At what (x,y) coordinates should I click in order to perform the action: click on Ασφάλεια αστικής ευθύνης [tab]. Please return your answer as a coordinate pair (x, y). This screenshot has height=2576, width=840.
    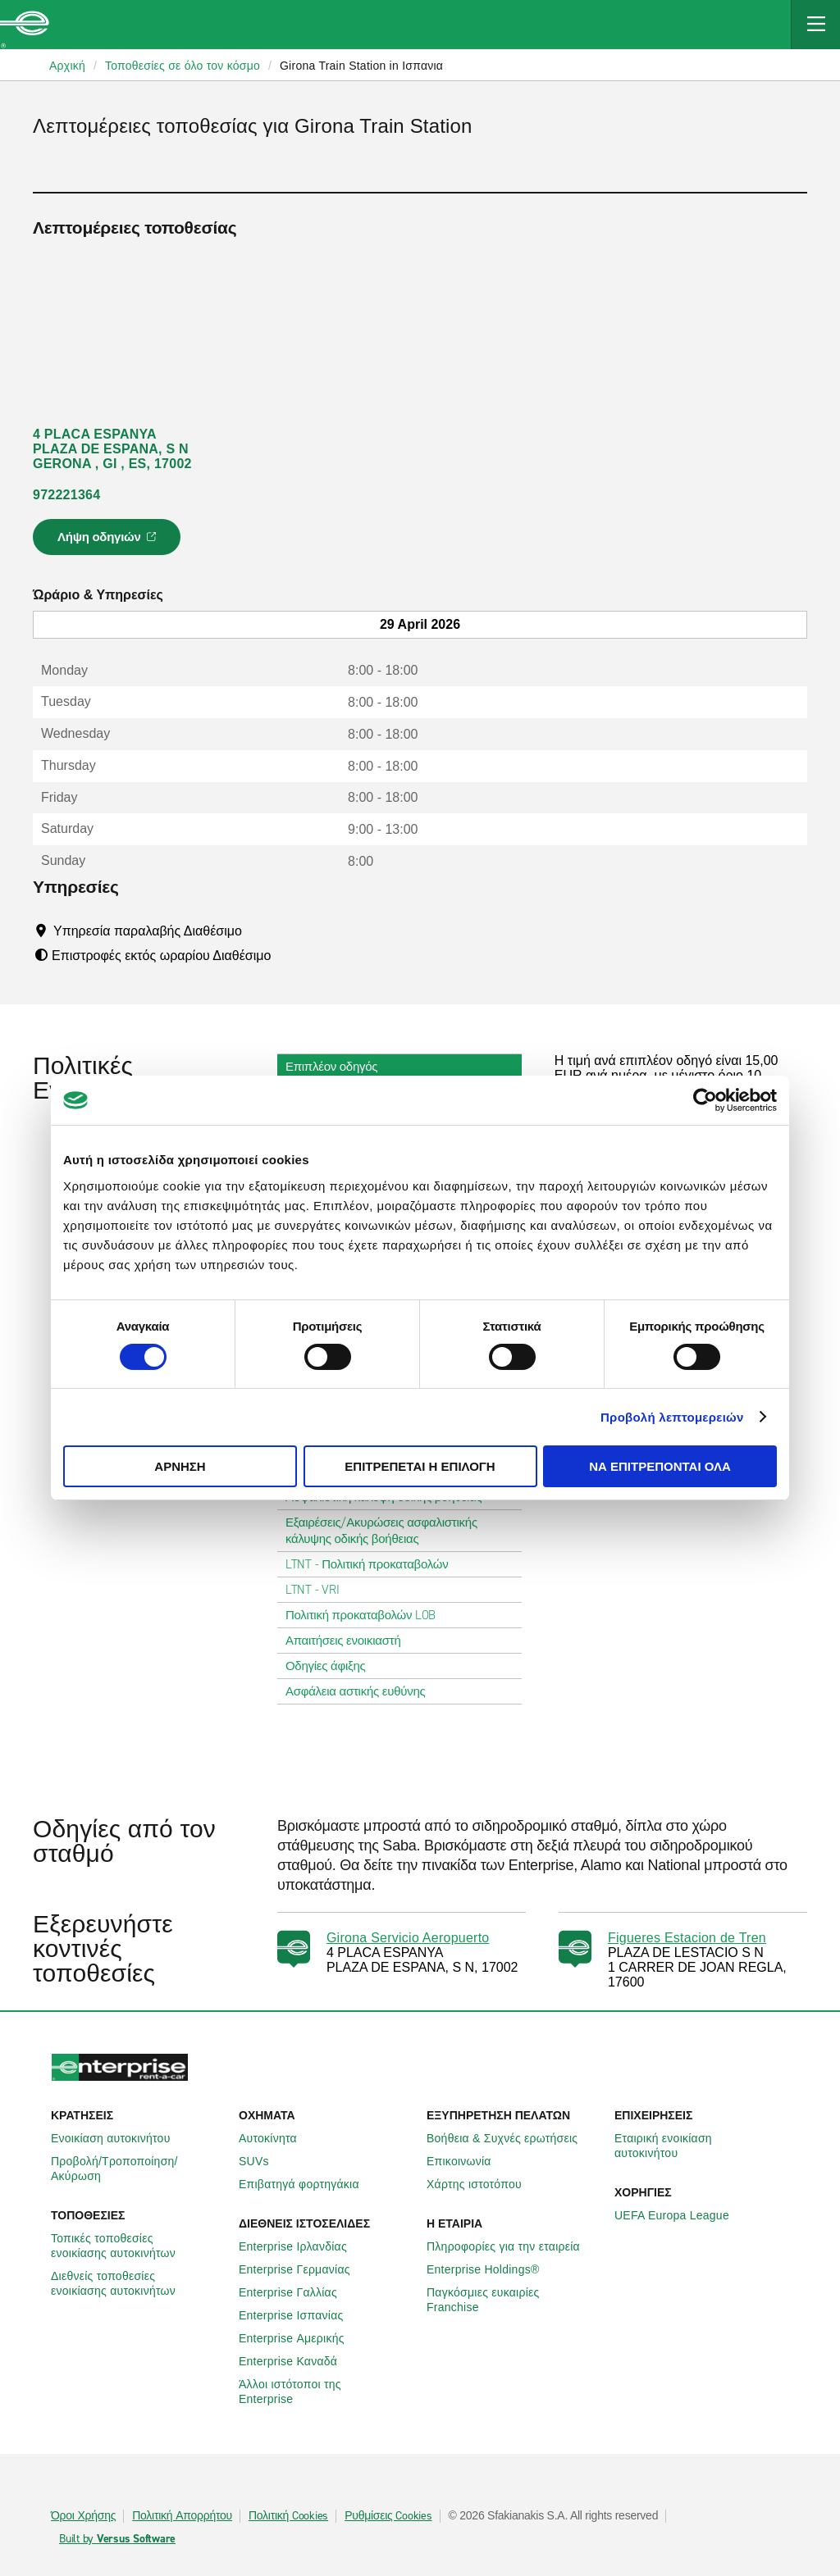
    Looking at the image, I should click on (362, 1691).